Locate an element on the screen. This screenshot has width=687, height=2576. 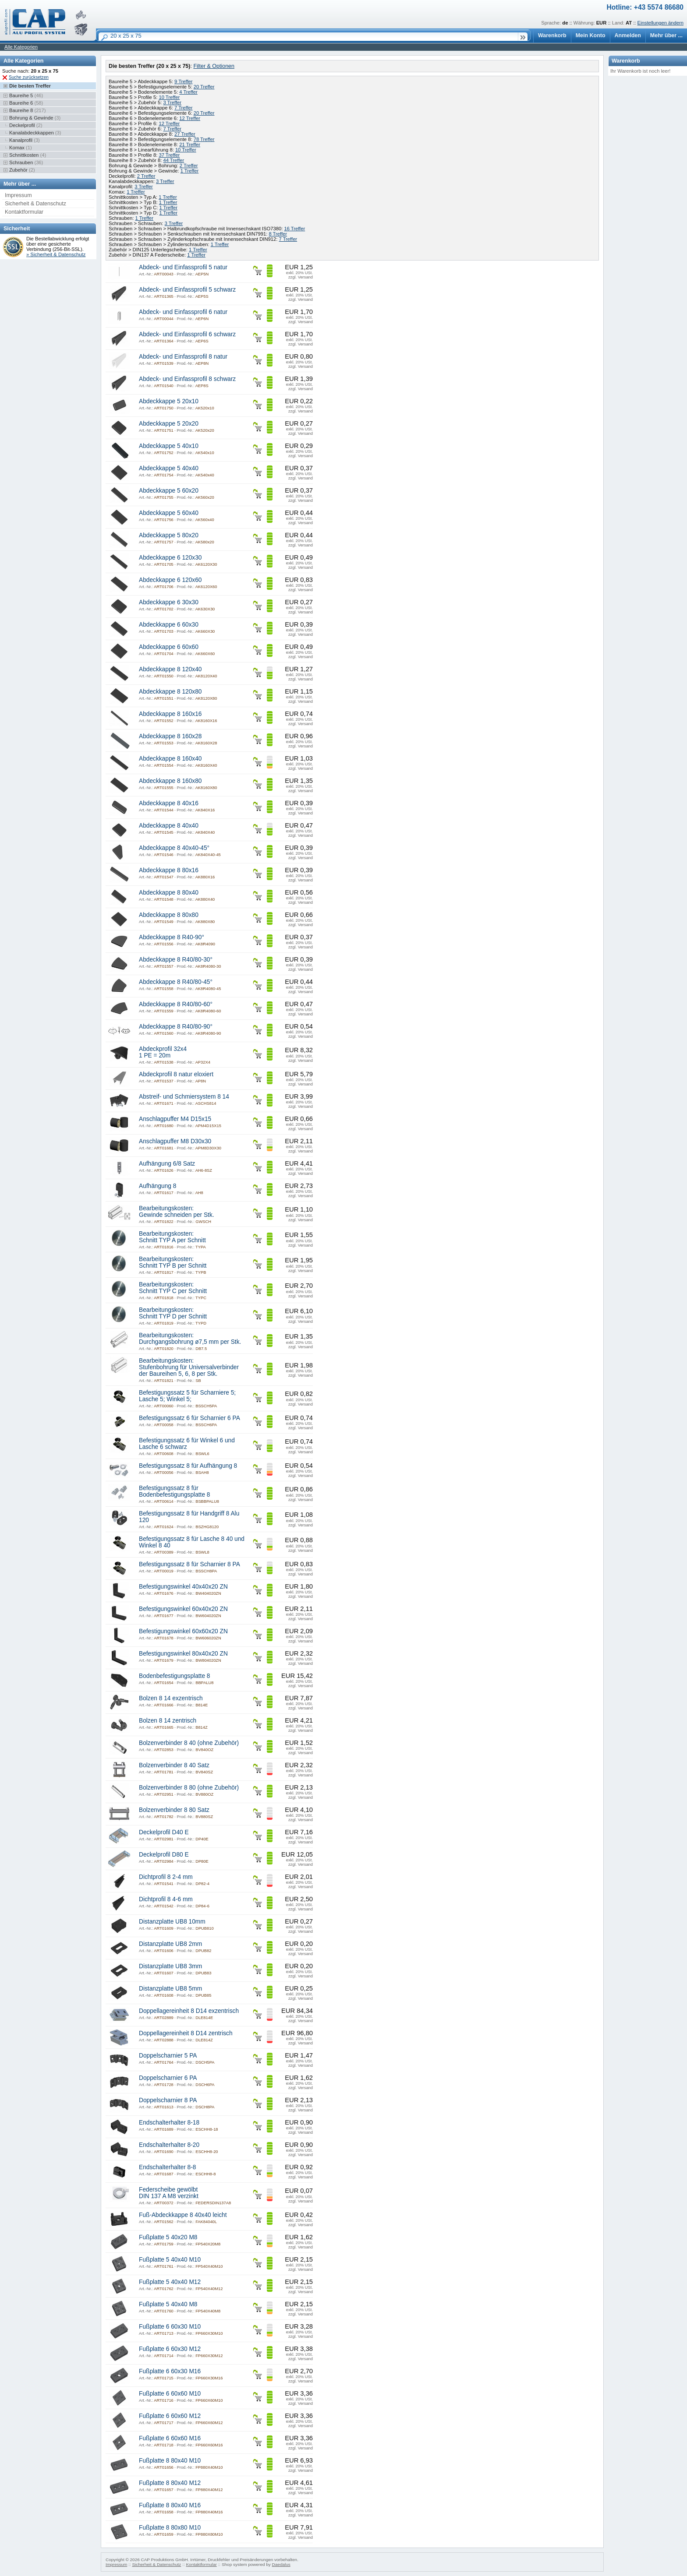
Abdeck- und Einfassprofil 6 natur is located at coordinates (183, 312).